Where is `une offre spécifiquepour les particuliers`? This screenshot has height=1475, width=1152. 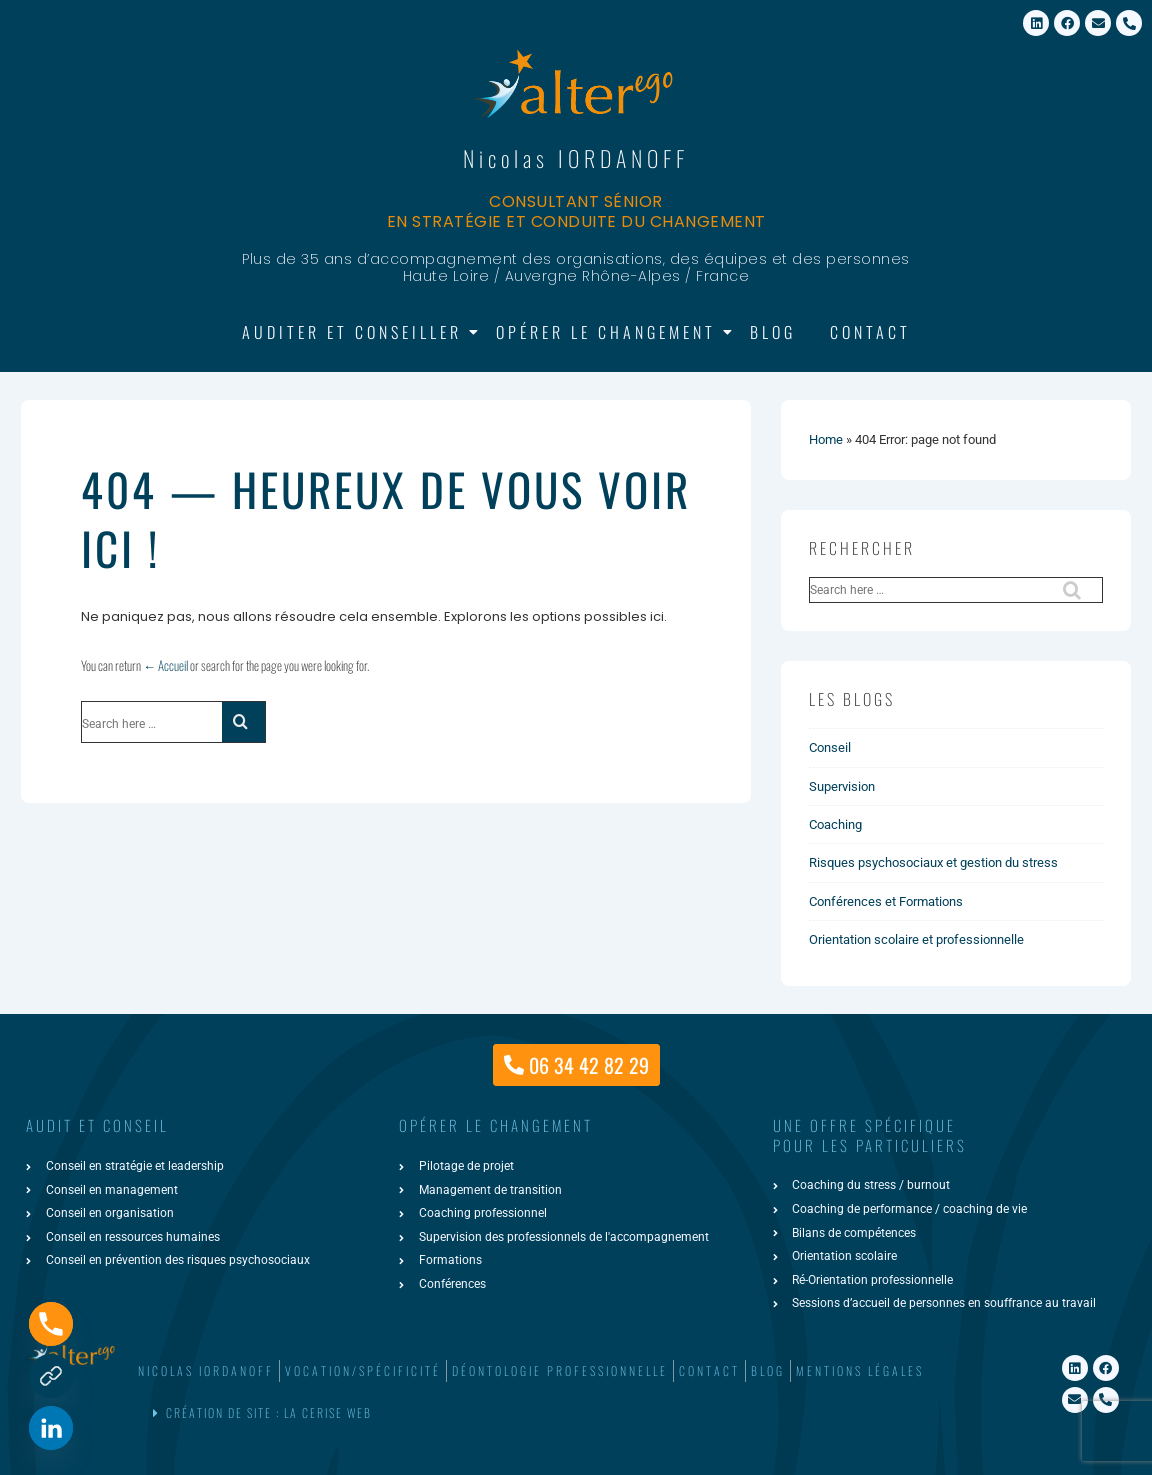
une offre spécifiquepour les particuliers is located at coordinates (870, 1135).